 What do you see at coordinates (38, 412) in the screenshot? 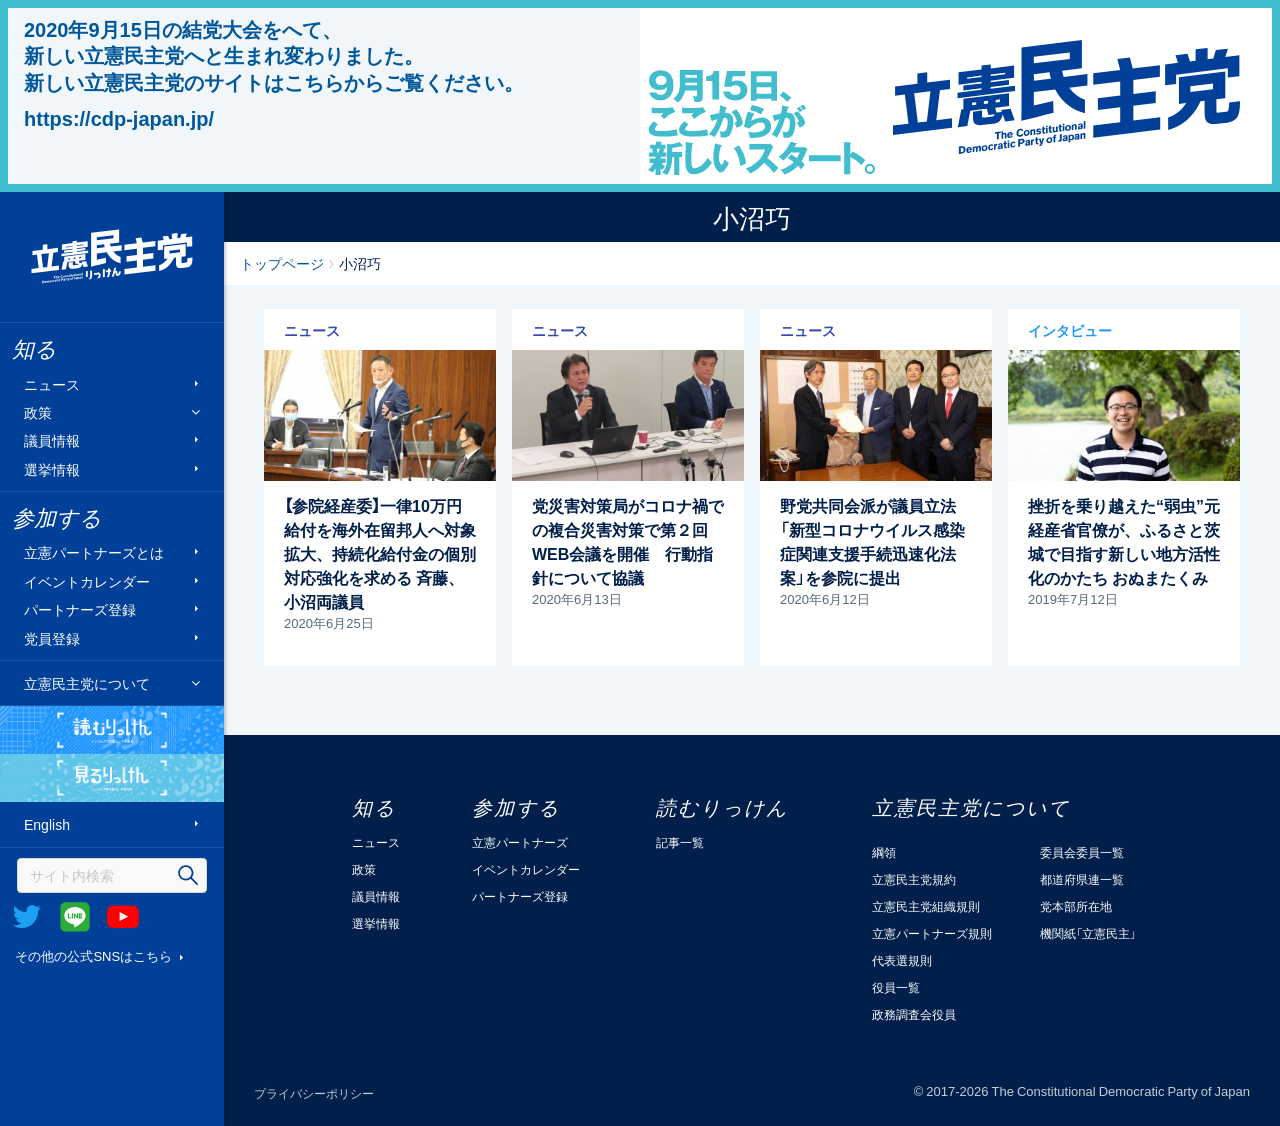
I see `政策` at bounding box center [38, 412].